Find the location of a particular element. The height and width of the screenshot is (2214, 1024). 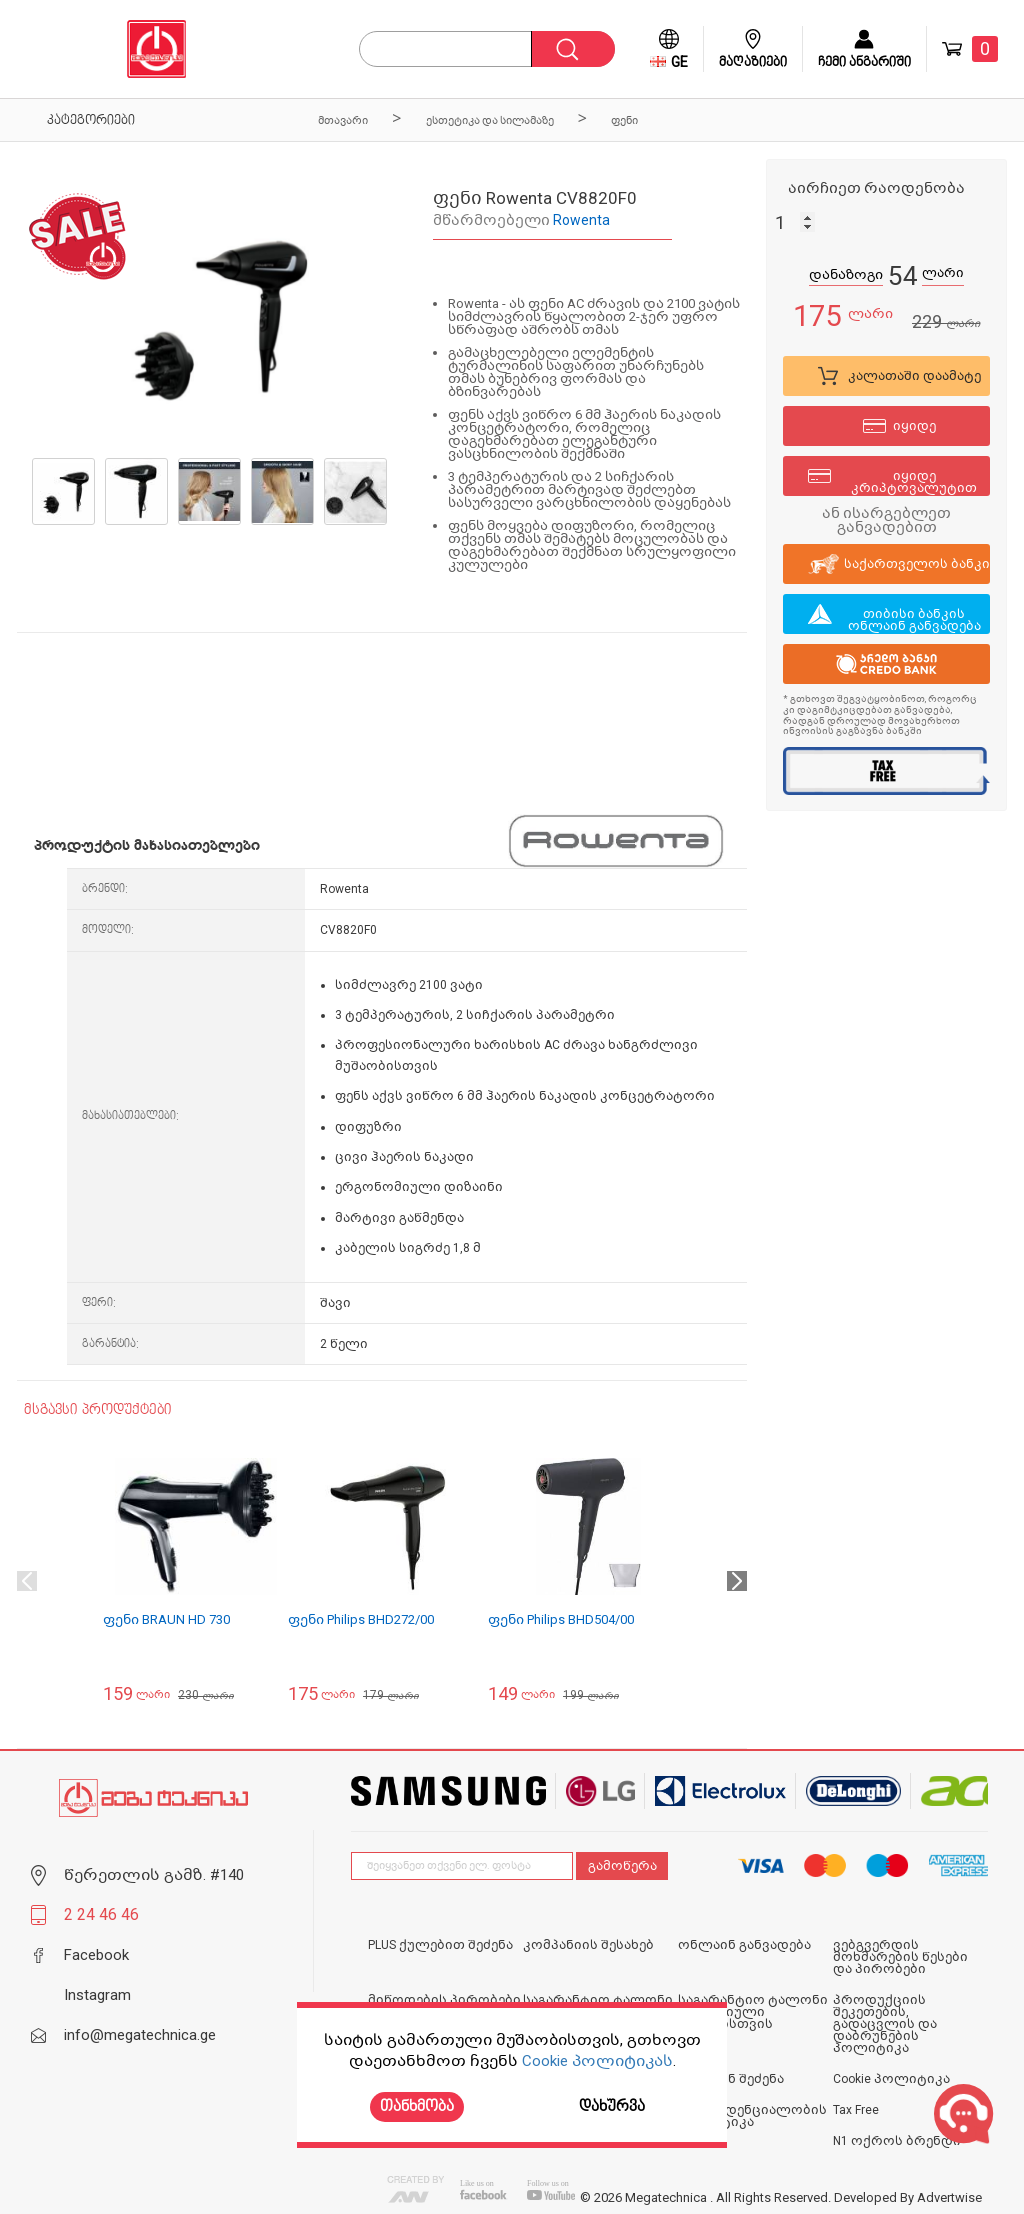

info@megatechnica.ge is located at coordinates (140, 2035).